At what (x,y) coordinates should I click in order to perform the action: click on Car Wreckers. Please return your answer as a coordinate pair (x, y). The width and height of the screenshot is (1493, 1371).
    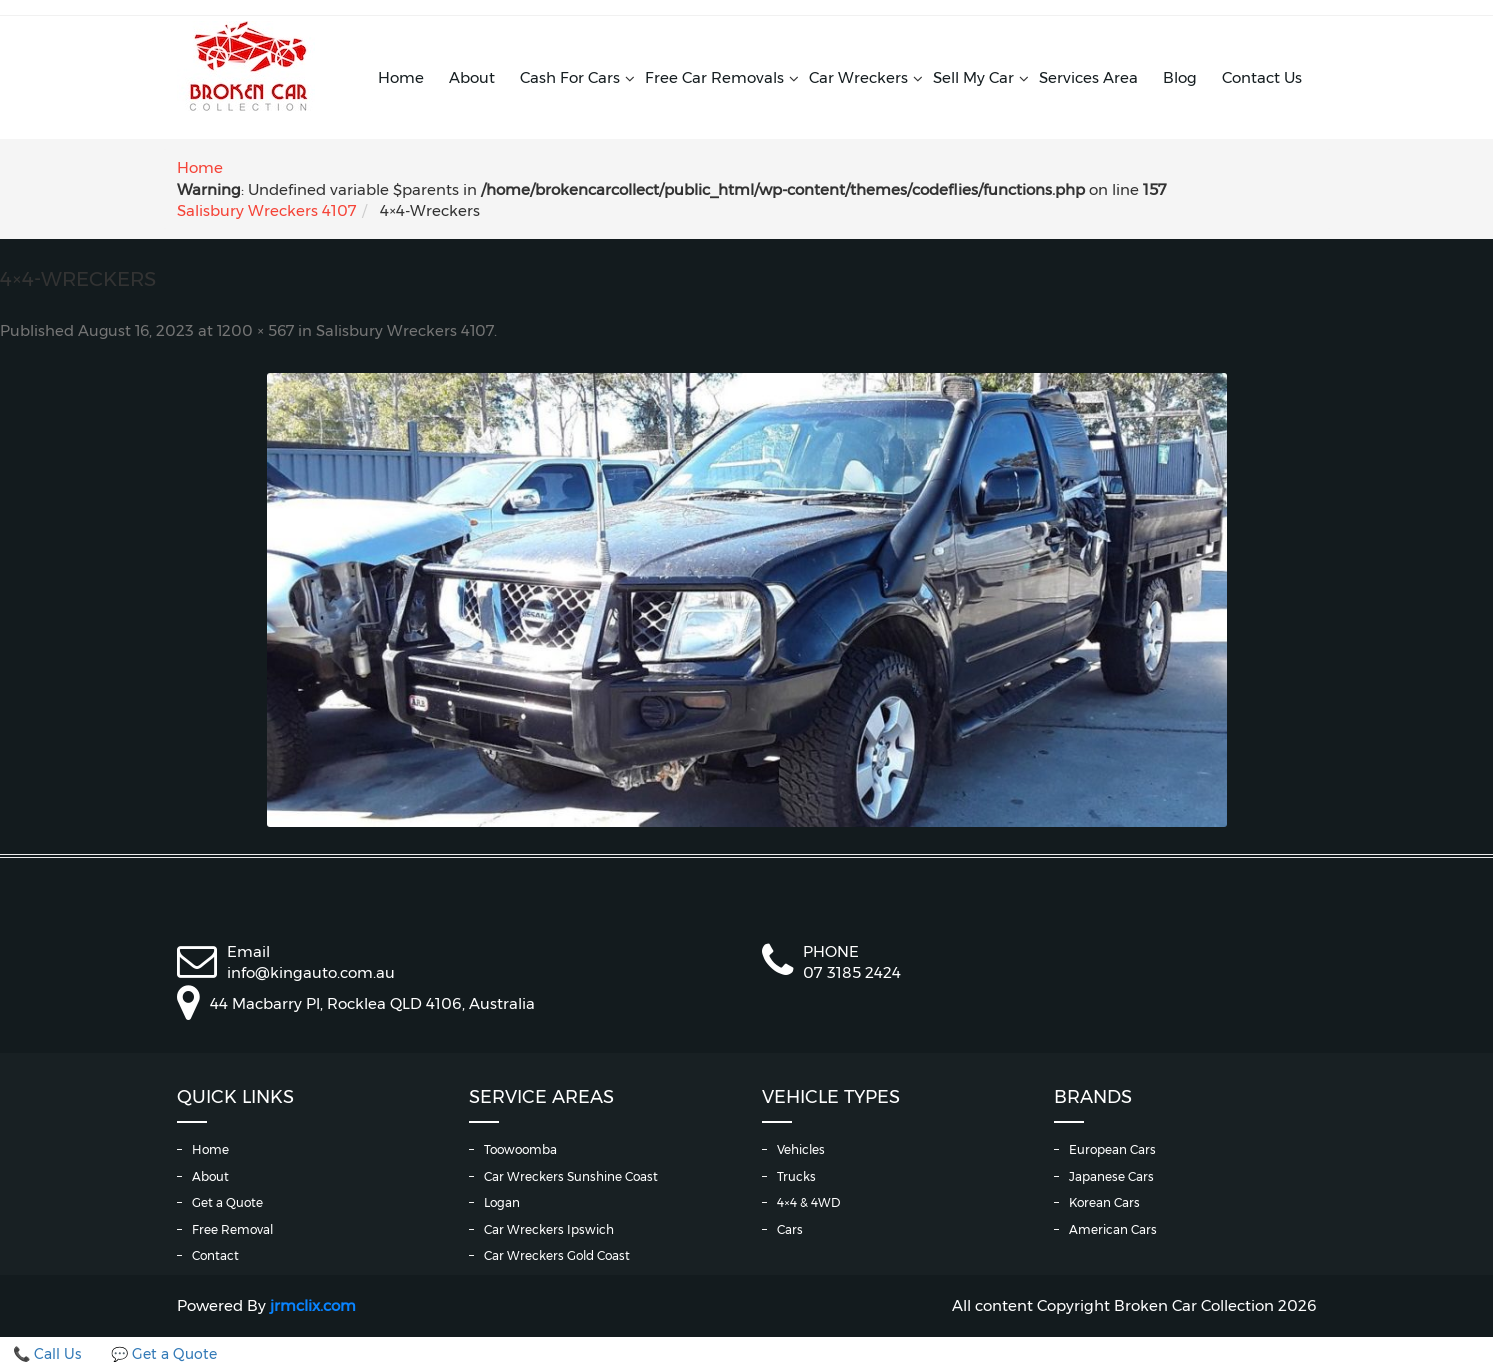
    Looking at the image, I should click on (858, 77).